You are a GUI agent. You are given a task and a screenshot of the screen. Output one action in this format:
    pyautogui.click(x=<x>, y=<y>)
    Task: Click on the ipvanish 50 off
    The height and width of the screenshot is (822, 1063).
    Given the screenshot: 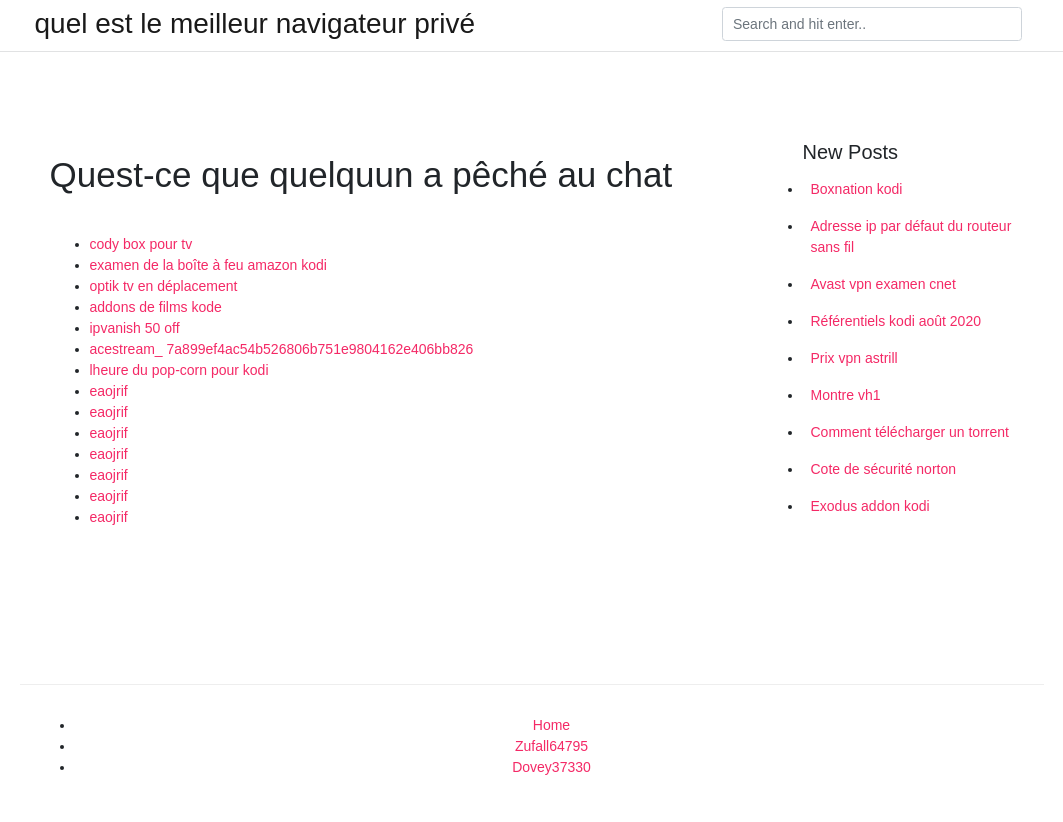 What is the action you would take?
    pyautogui.click(x=135, y=328)
    